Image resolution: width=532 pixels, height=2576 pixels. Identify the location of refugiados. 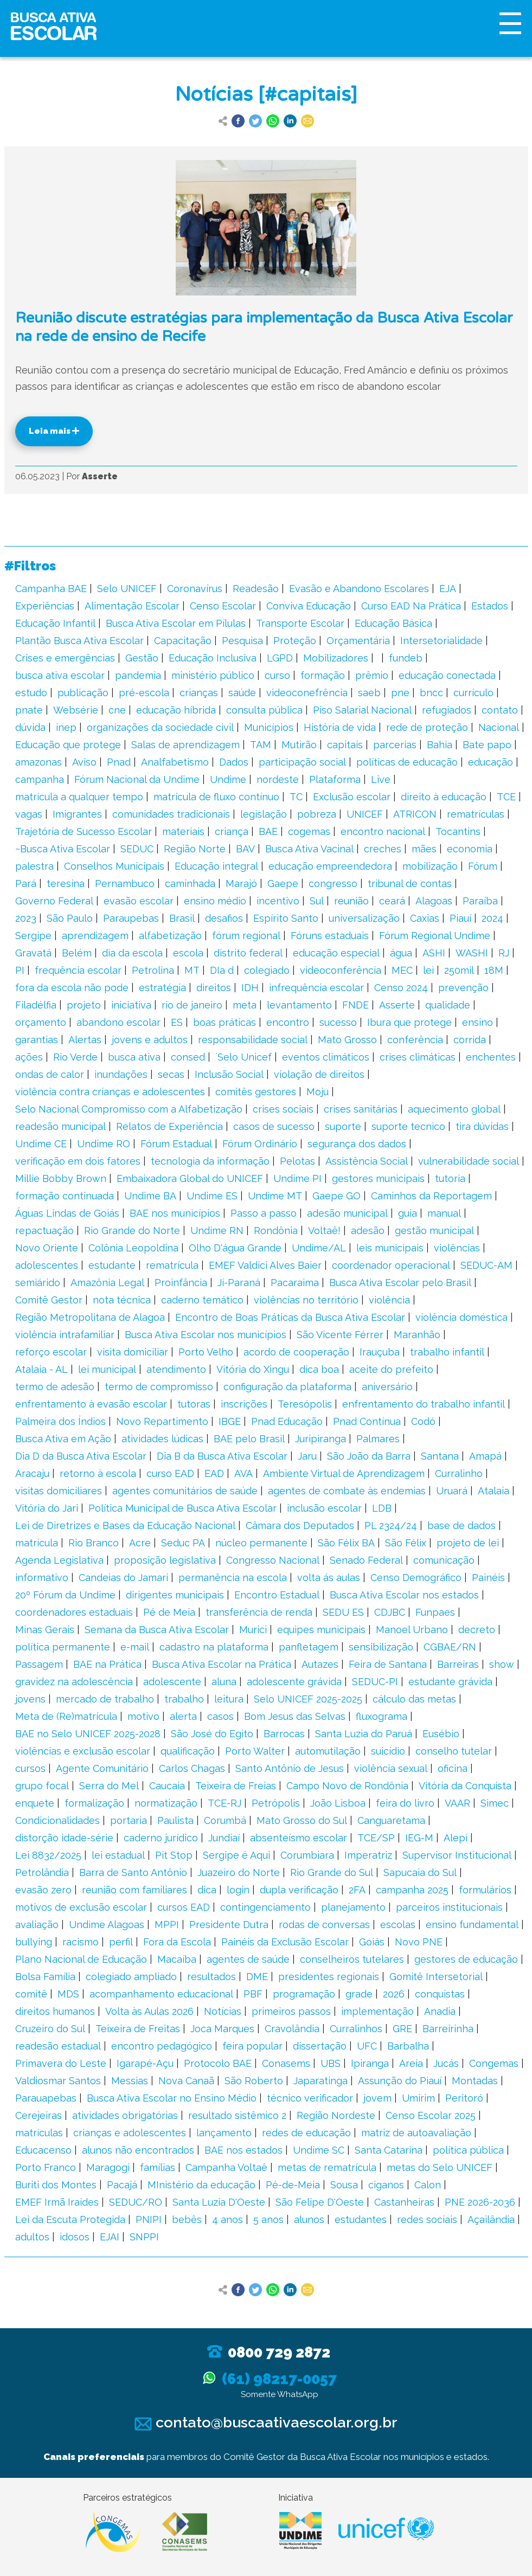
(446, 710).